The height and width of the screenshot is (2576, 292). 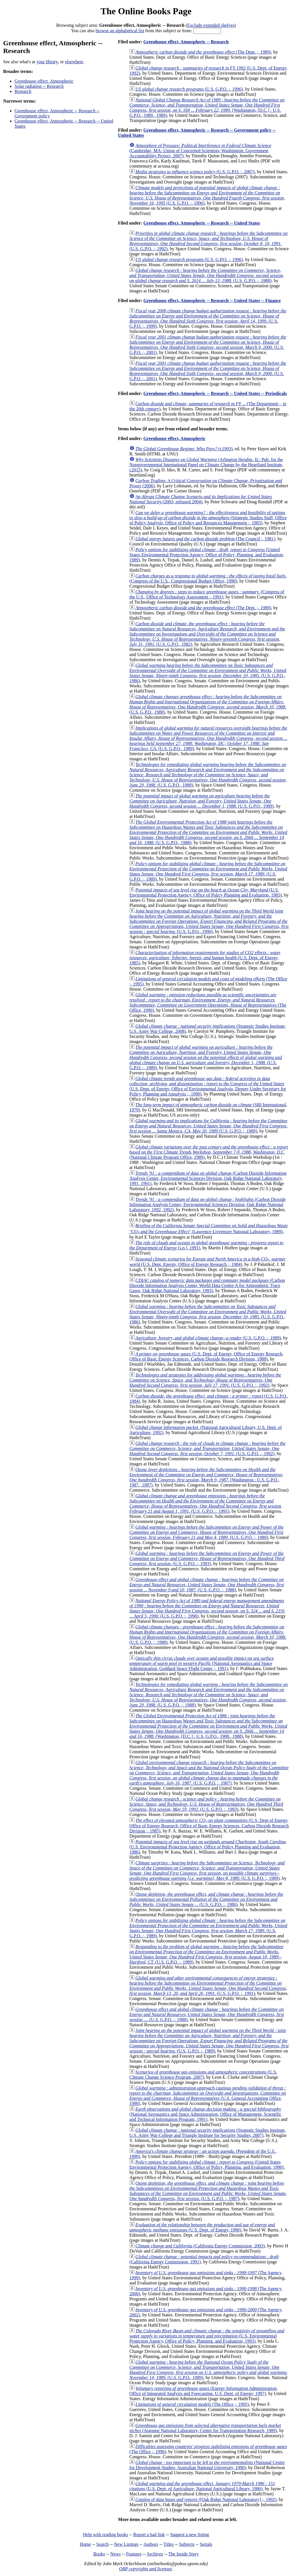 What do you see at coordinates (206, 2544) in the screenshot?
I see `Serials` at bounding box center [206, 2544].